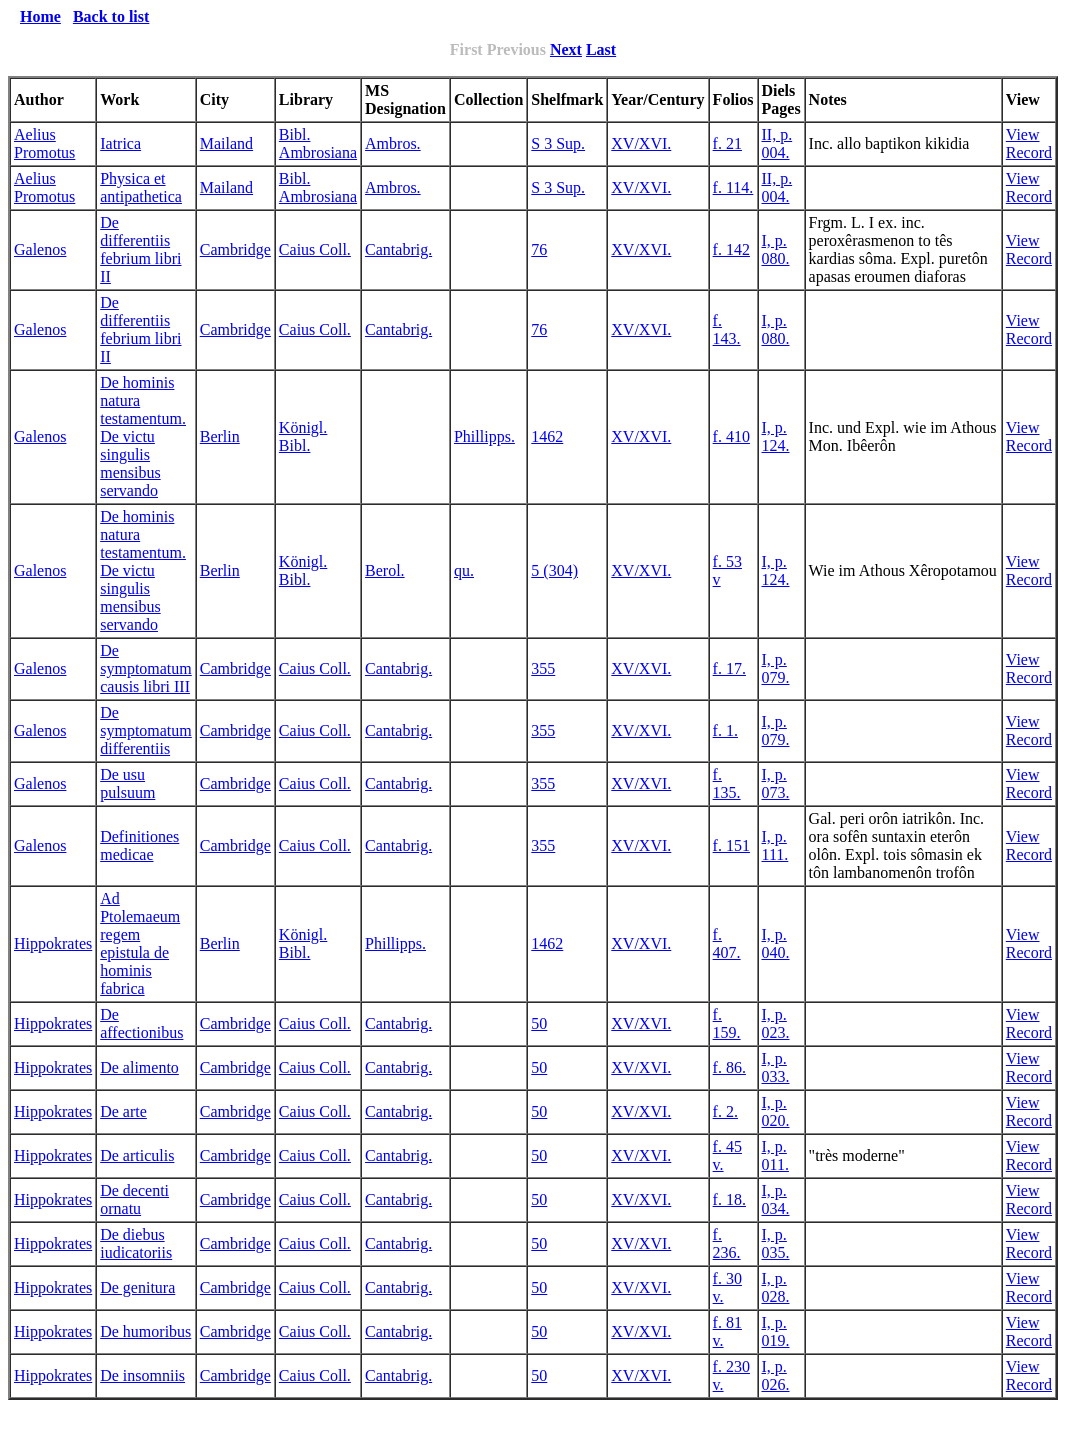 This screenshot has width=1066, height=1444. I want to click on I, p. 124., so click(776, 436).